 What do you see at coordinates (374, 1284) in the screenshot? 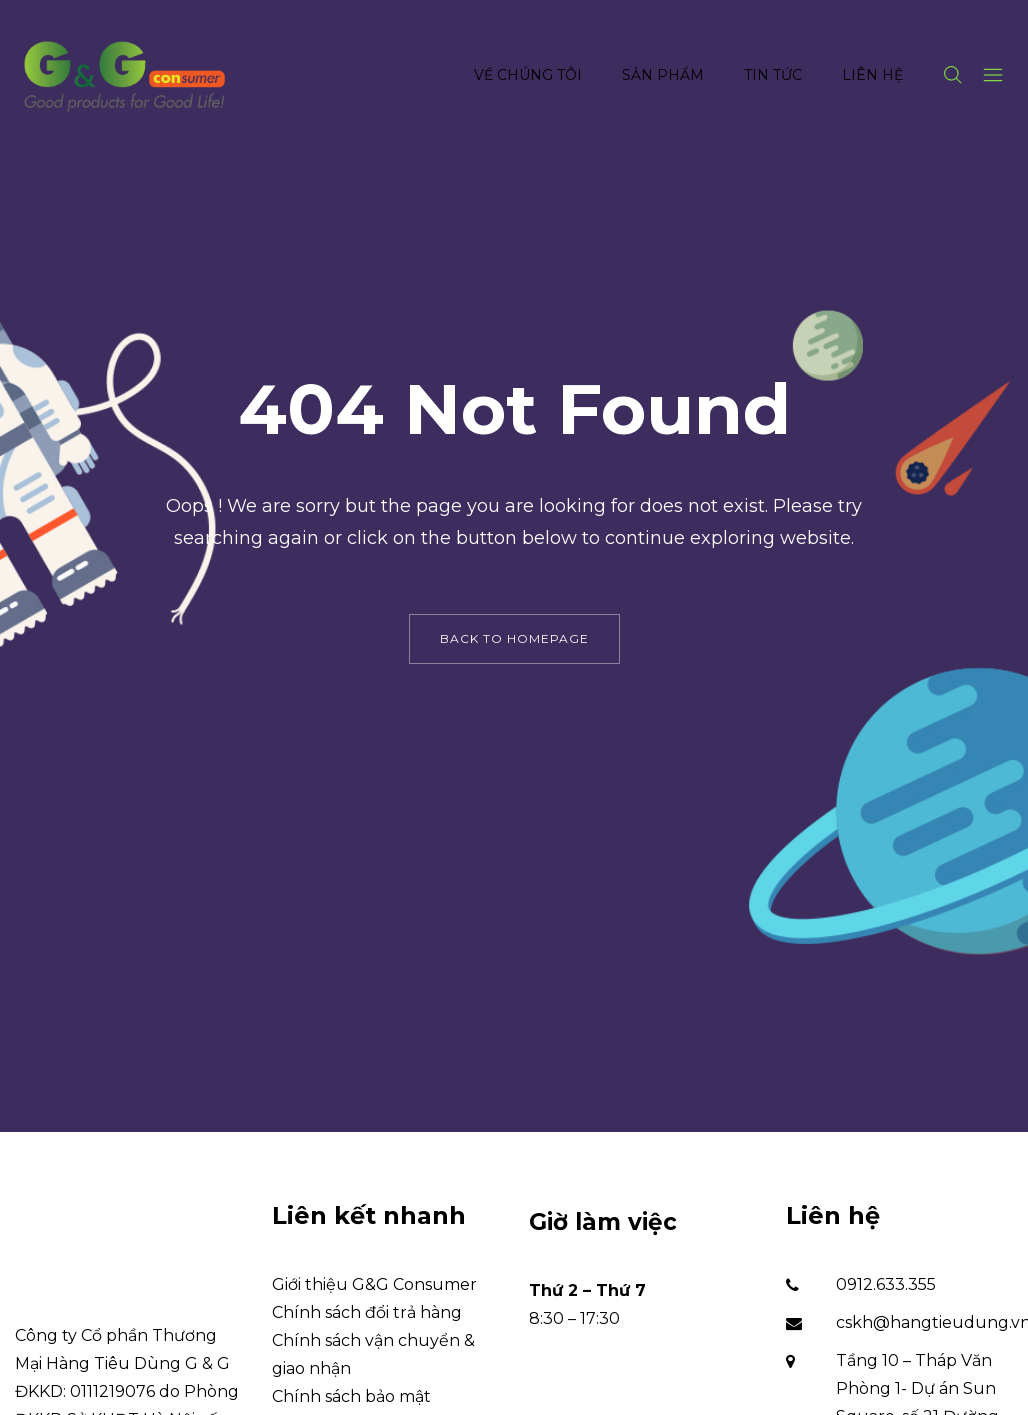
I see `Giới thiệu G&G Consumer` at bounding box center [374, 1284].